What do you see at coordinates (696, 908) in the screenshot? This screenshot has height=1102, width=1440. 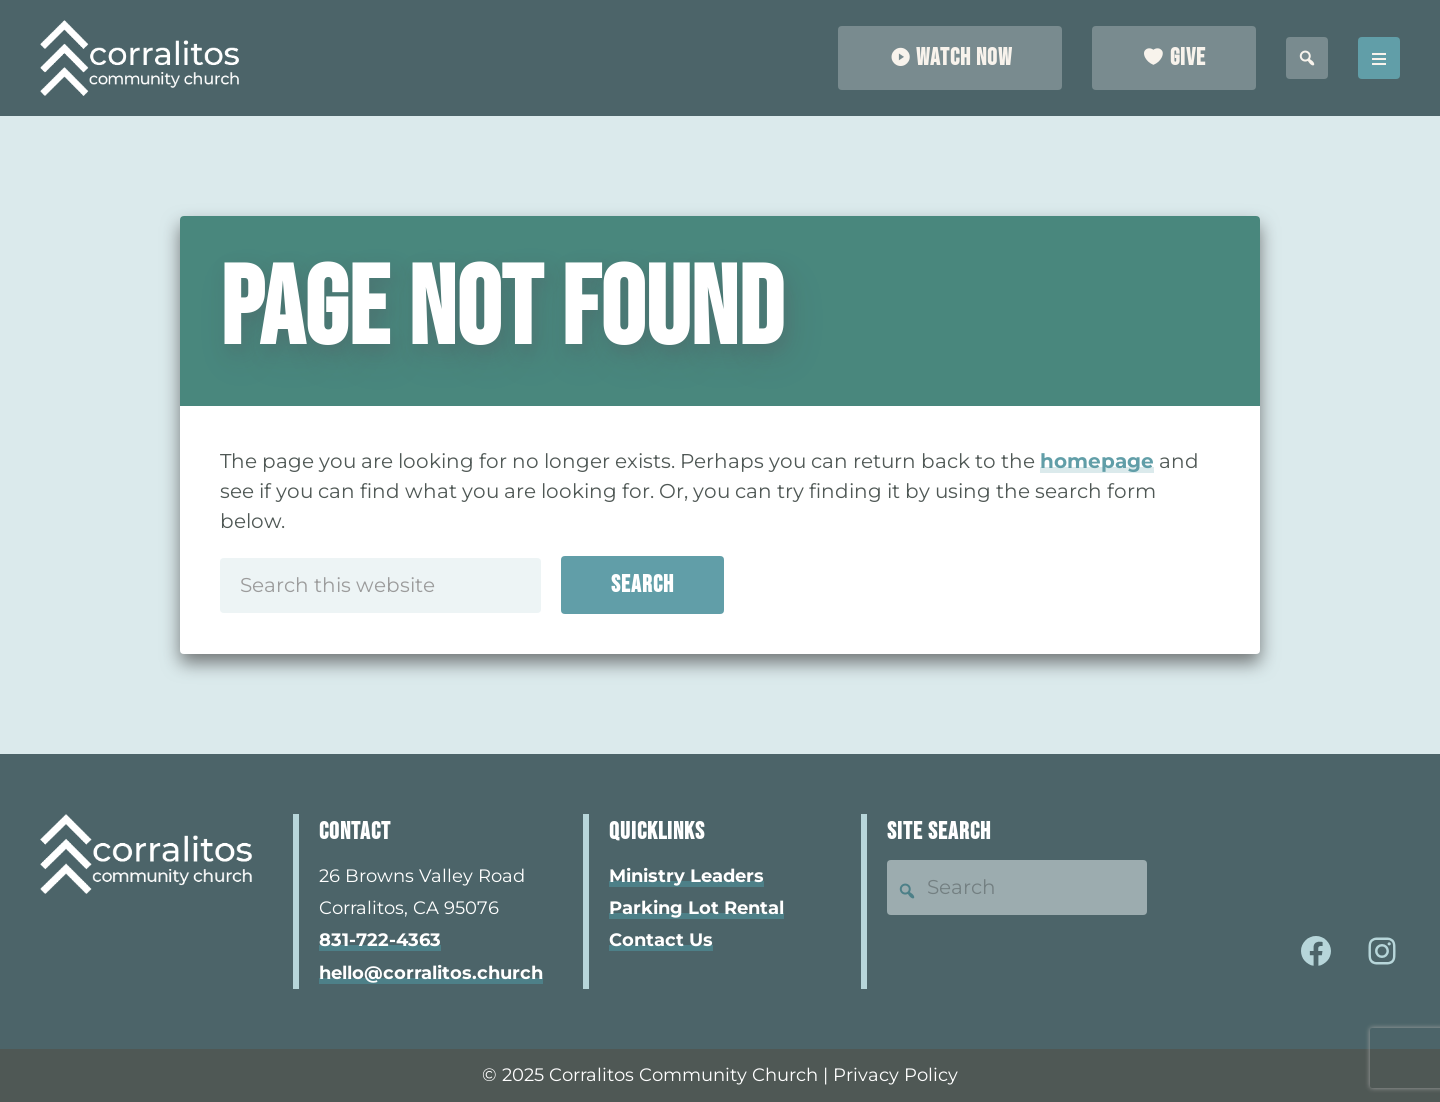 I see `Parking Lot Rental` at bounding box center [696, 908].